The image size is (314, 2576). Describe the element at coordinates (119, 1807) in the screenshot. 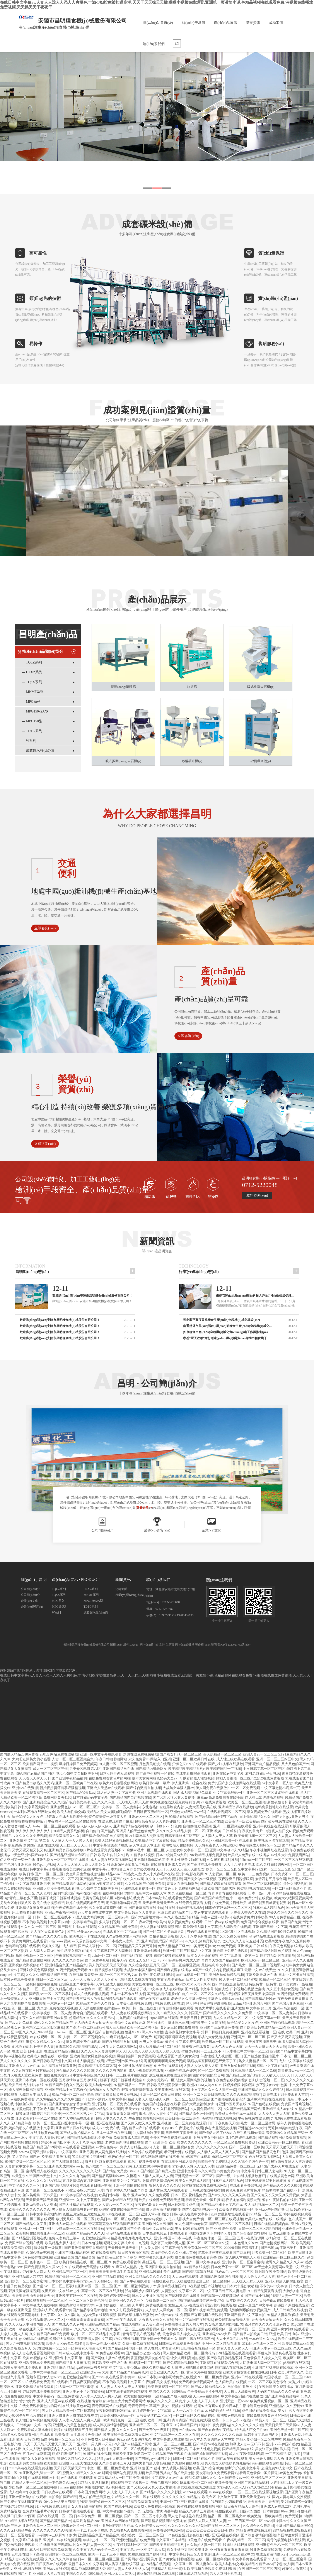

I see `中文字幕一区二区人妻丝袜` at that location.